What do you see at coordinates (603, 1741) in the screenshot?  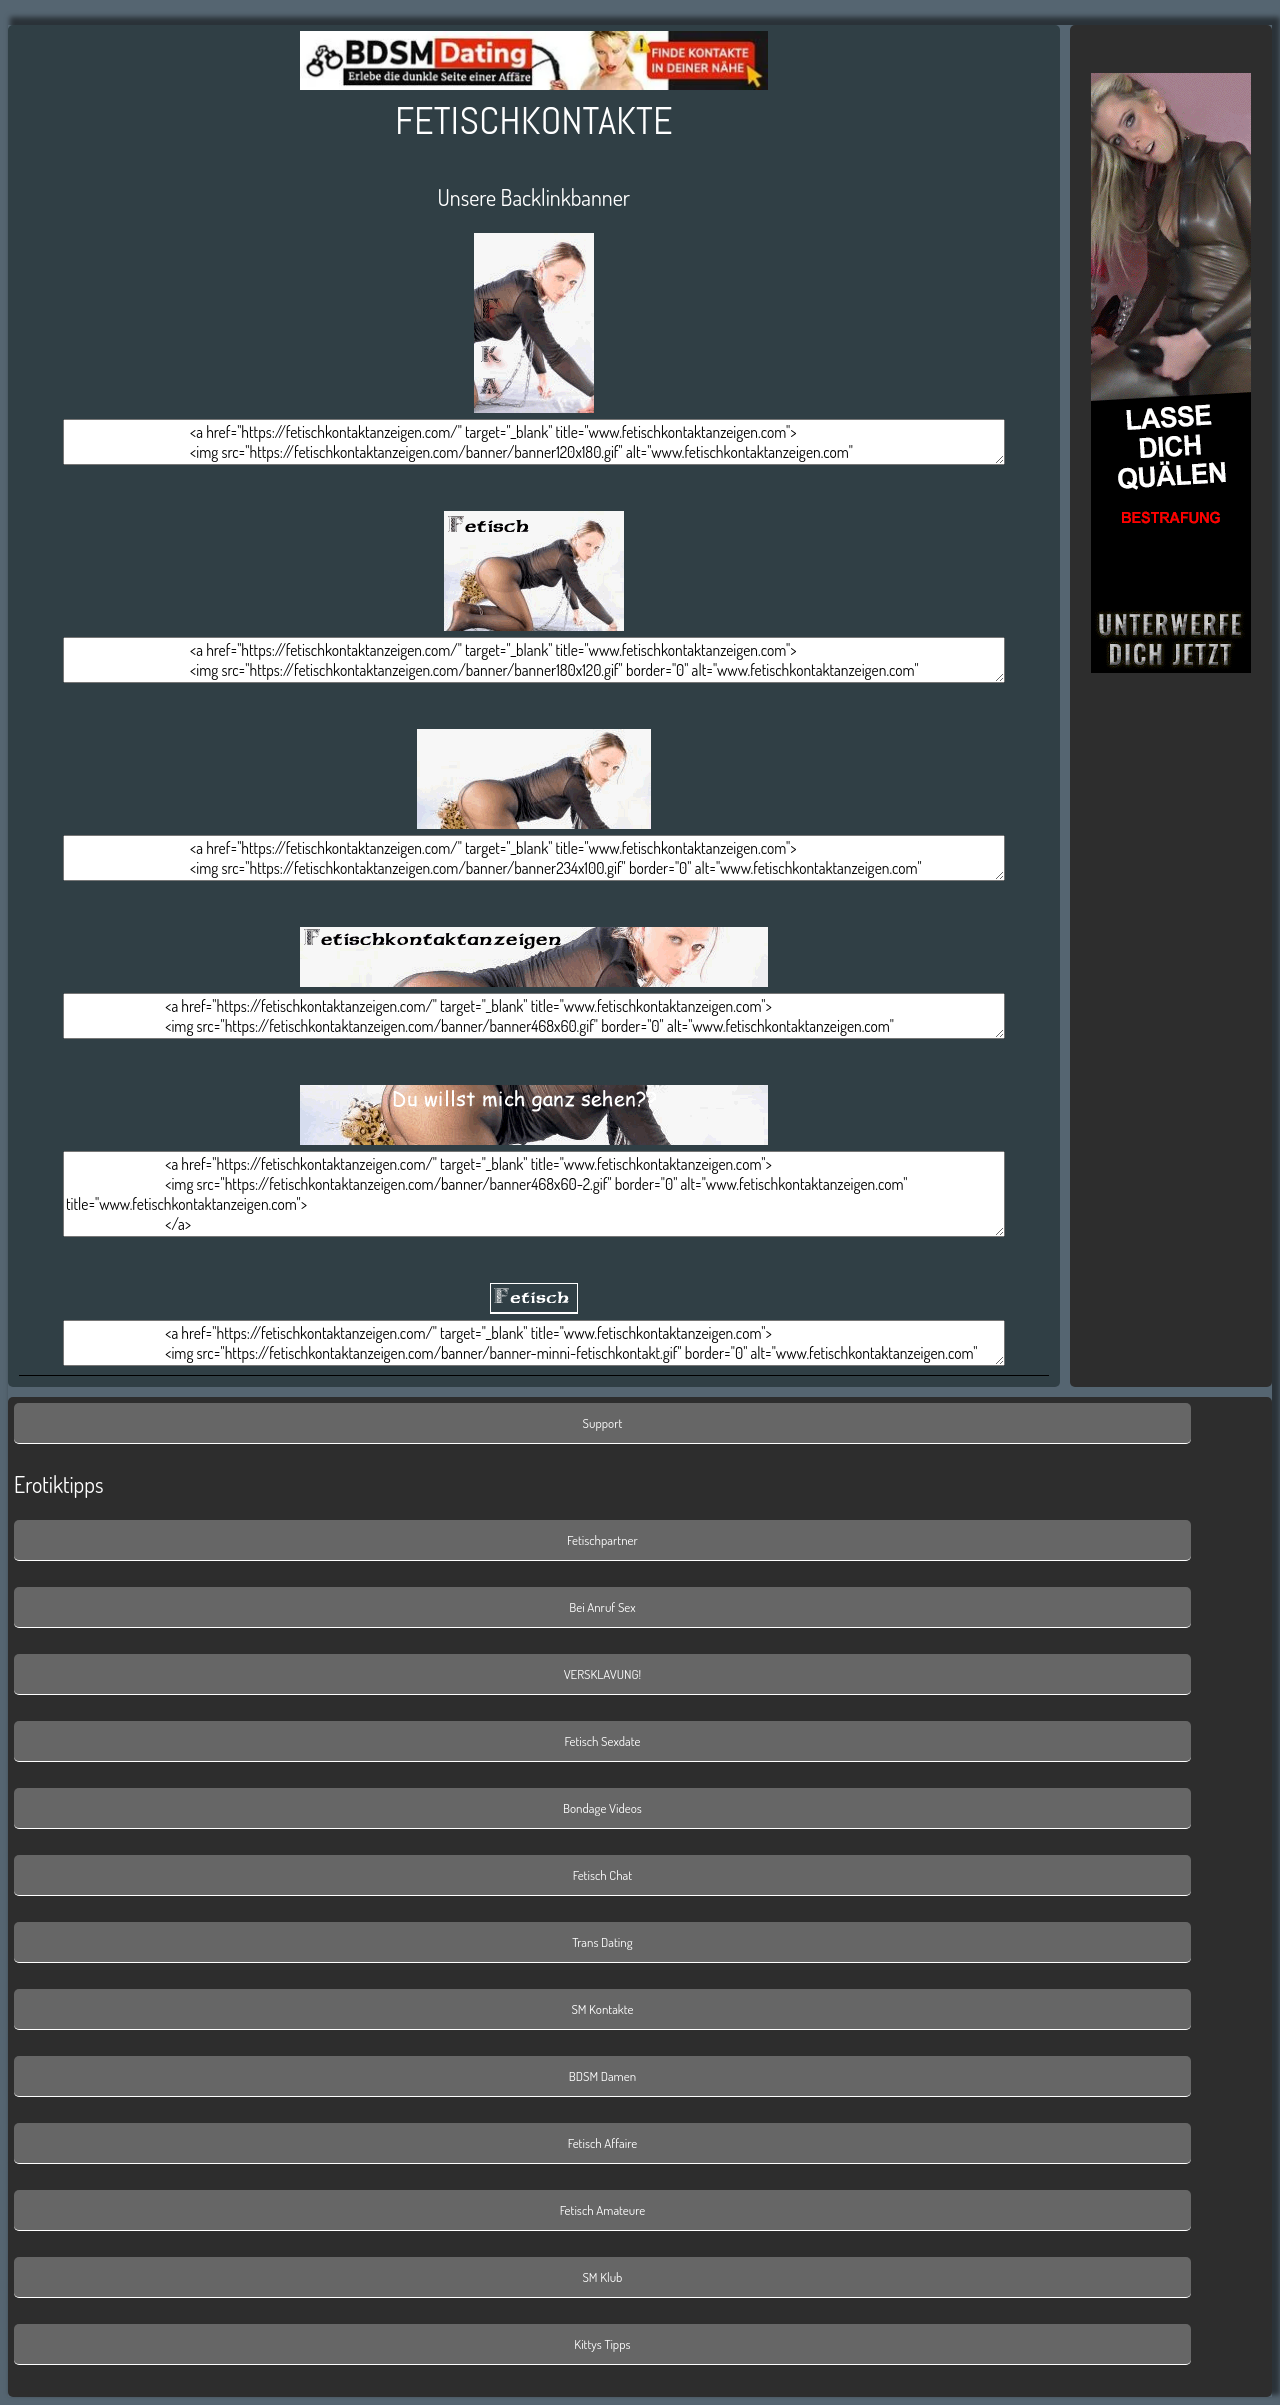 I see `Fetisch Sexdate` at bounding box center [603, 1741].